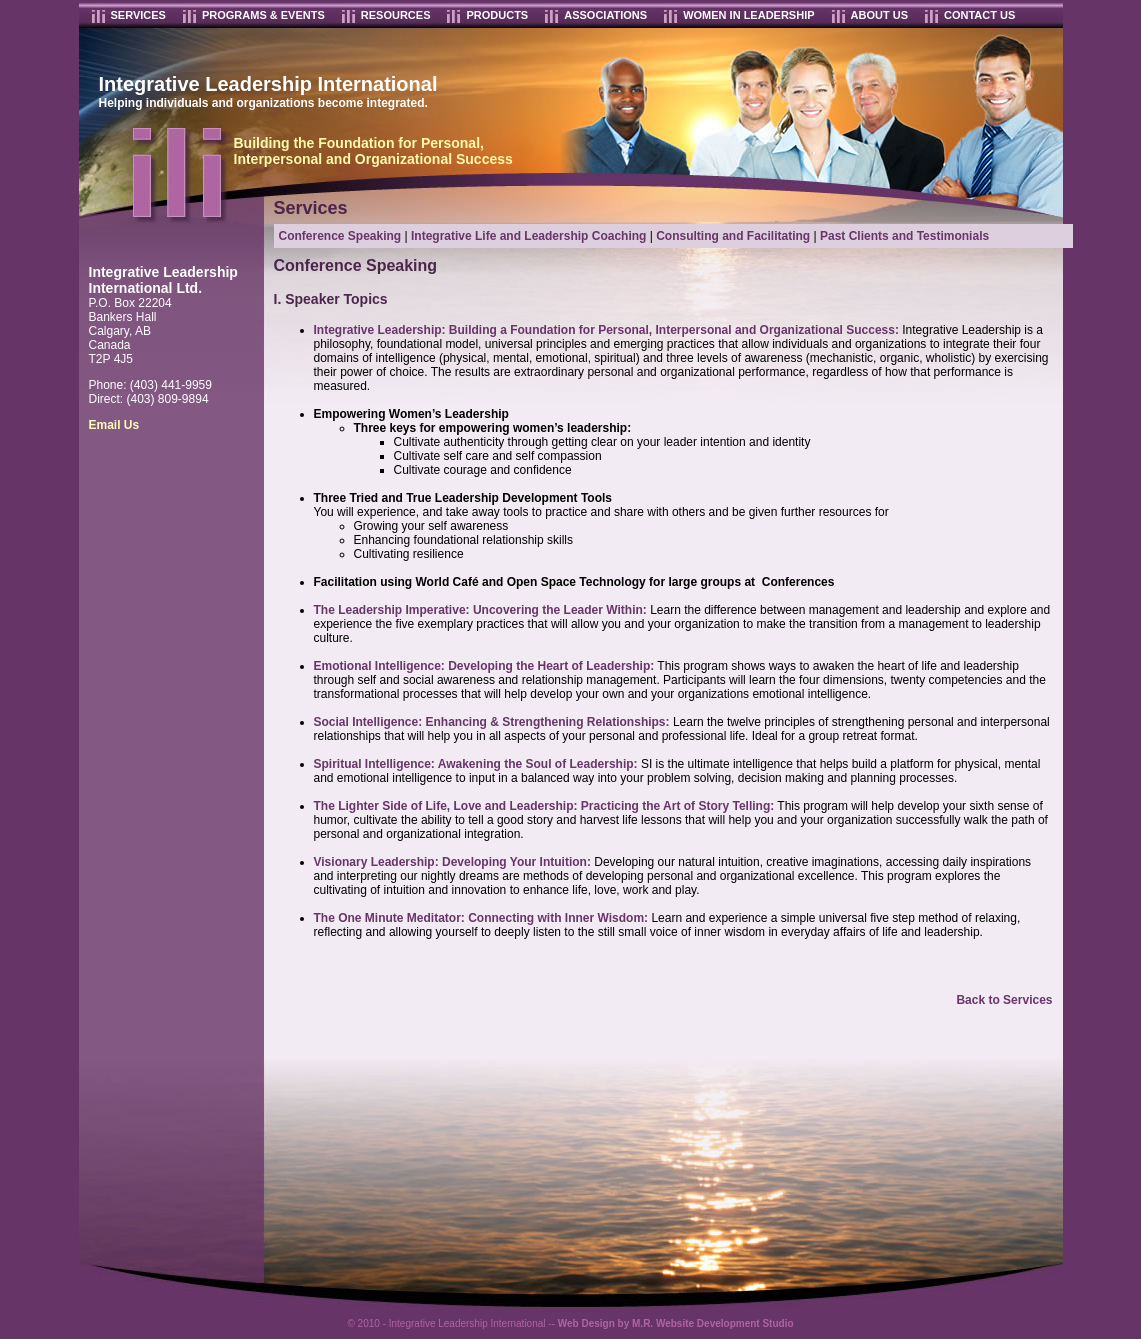  Describe the element at coordinates (528, 236) in the screenshot. I see `Integrative Life and Leadership Coaching` at that location.